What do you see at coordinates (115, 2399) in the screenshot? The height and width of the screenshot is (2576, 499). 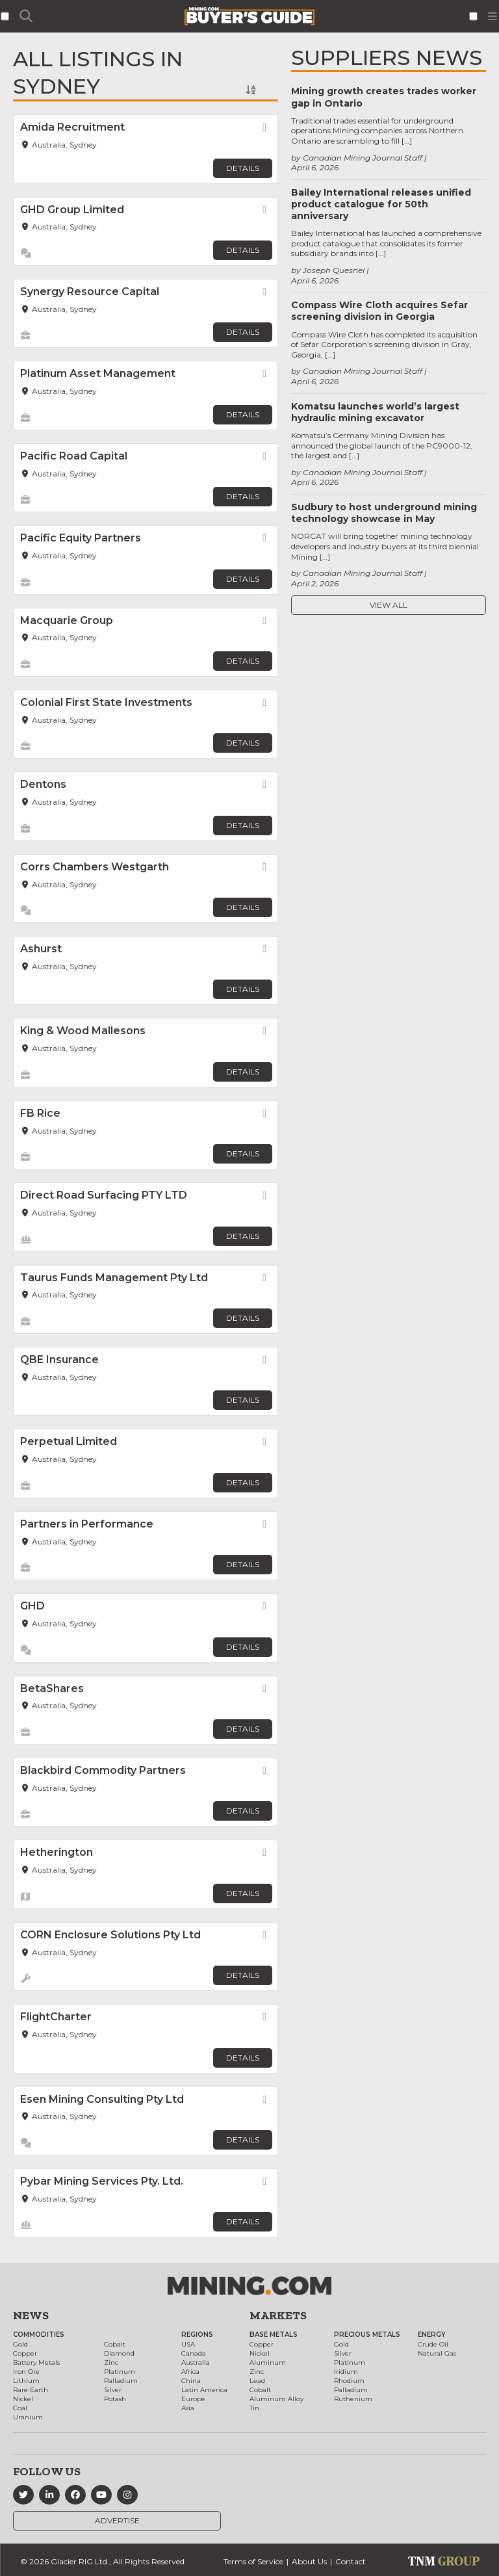 I see `Potash` at bounding box center [115, 2399].